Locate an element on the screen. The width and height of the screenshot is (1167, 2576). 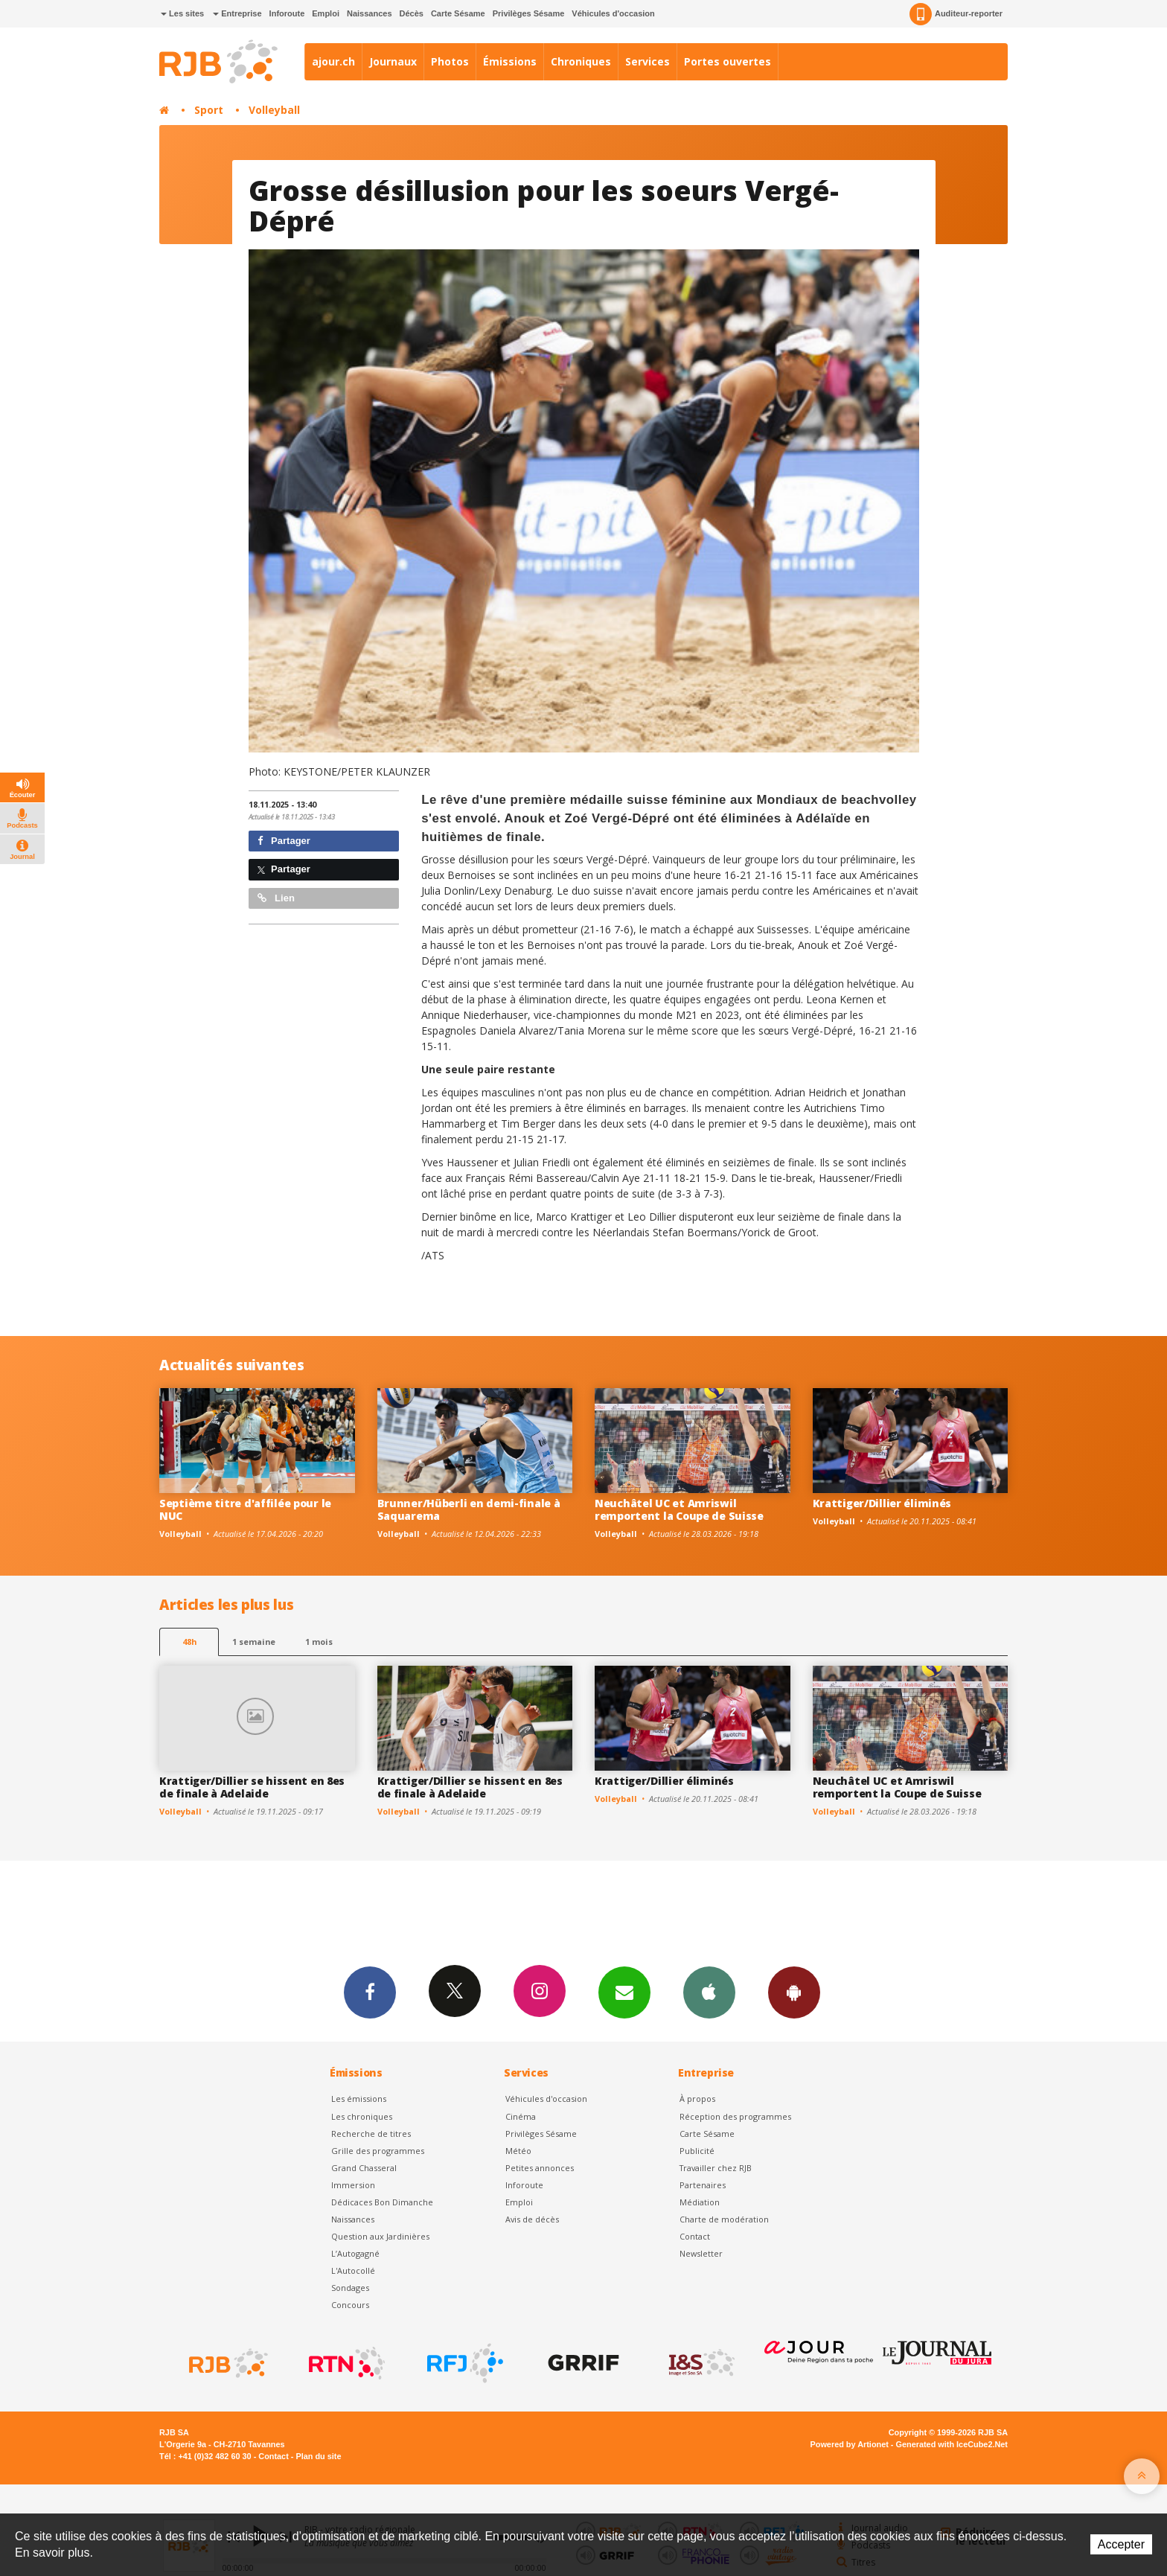
Travailler chez RJB is located at coordinates (716, 2168).